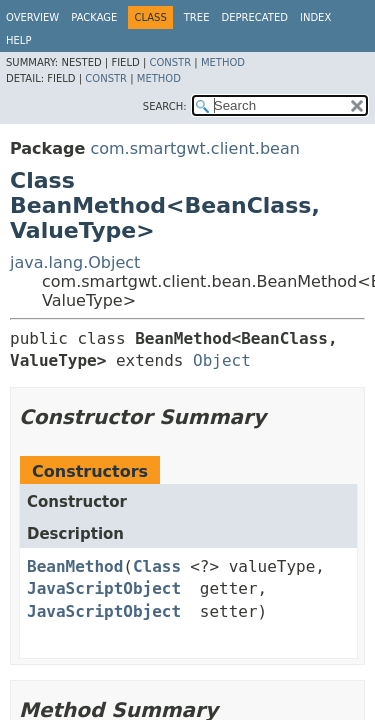 This screenshot has width=375, height=720. I want to click on java.lang.Object, so click(75, 262).